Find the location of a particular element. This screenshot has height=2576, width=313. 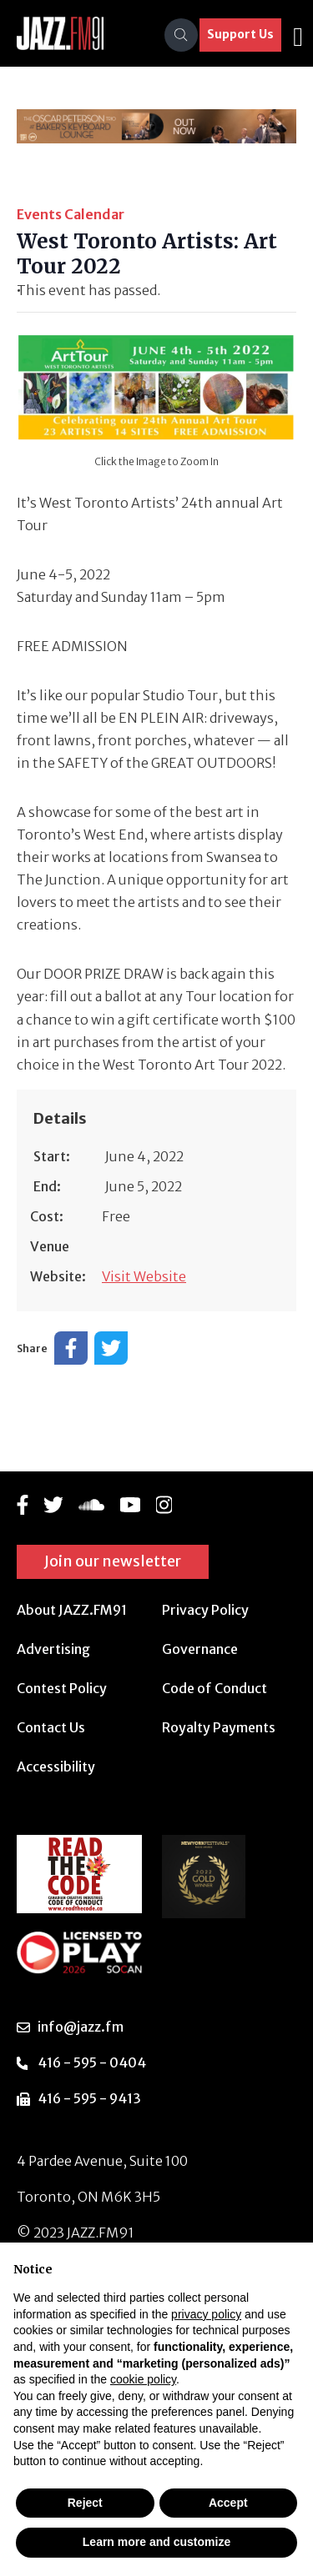

Visit Website is located at coordinates (144, 1276).